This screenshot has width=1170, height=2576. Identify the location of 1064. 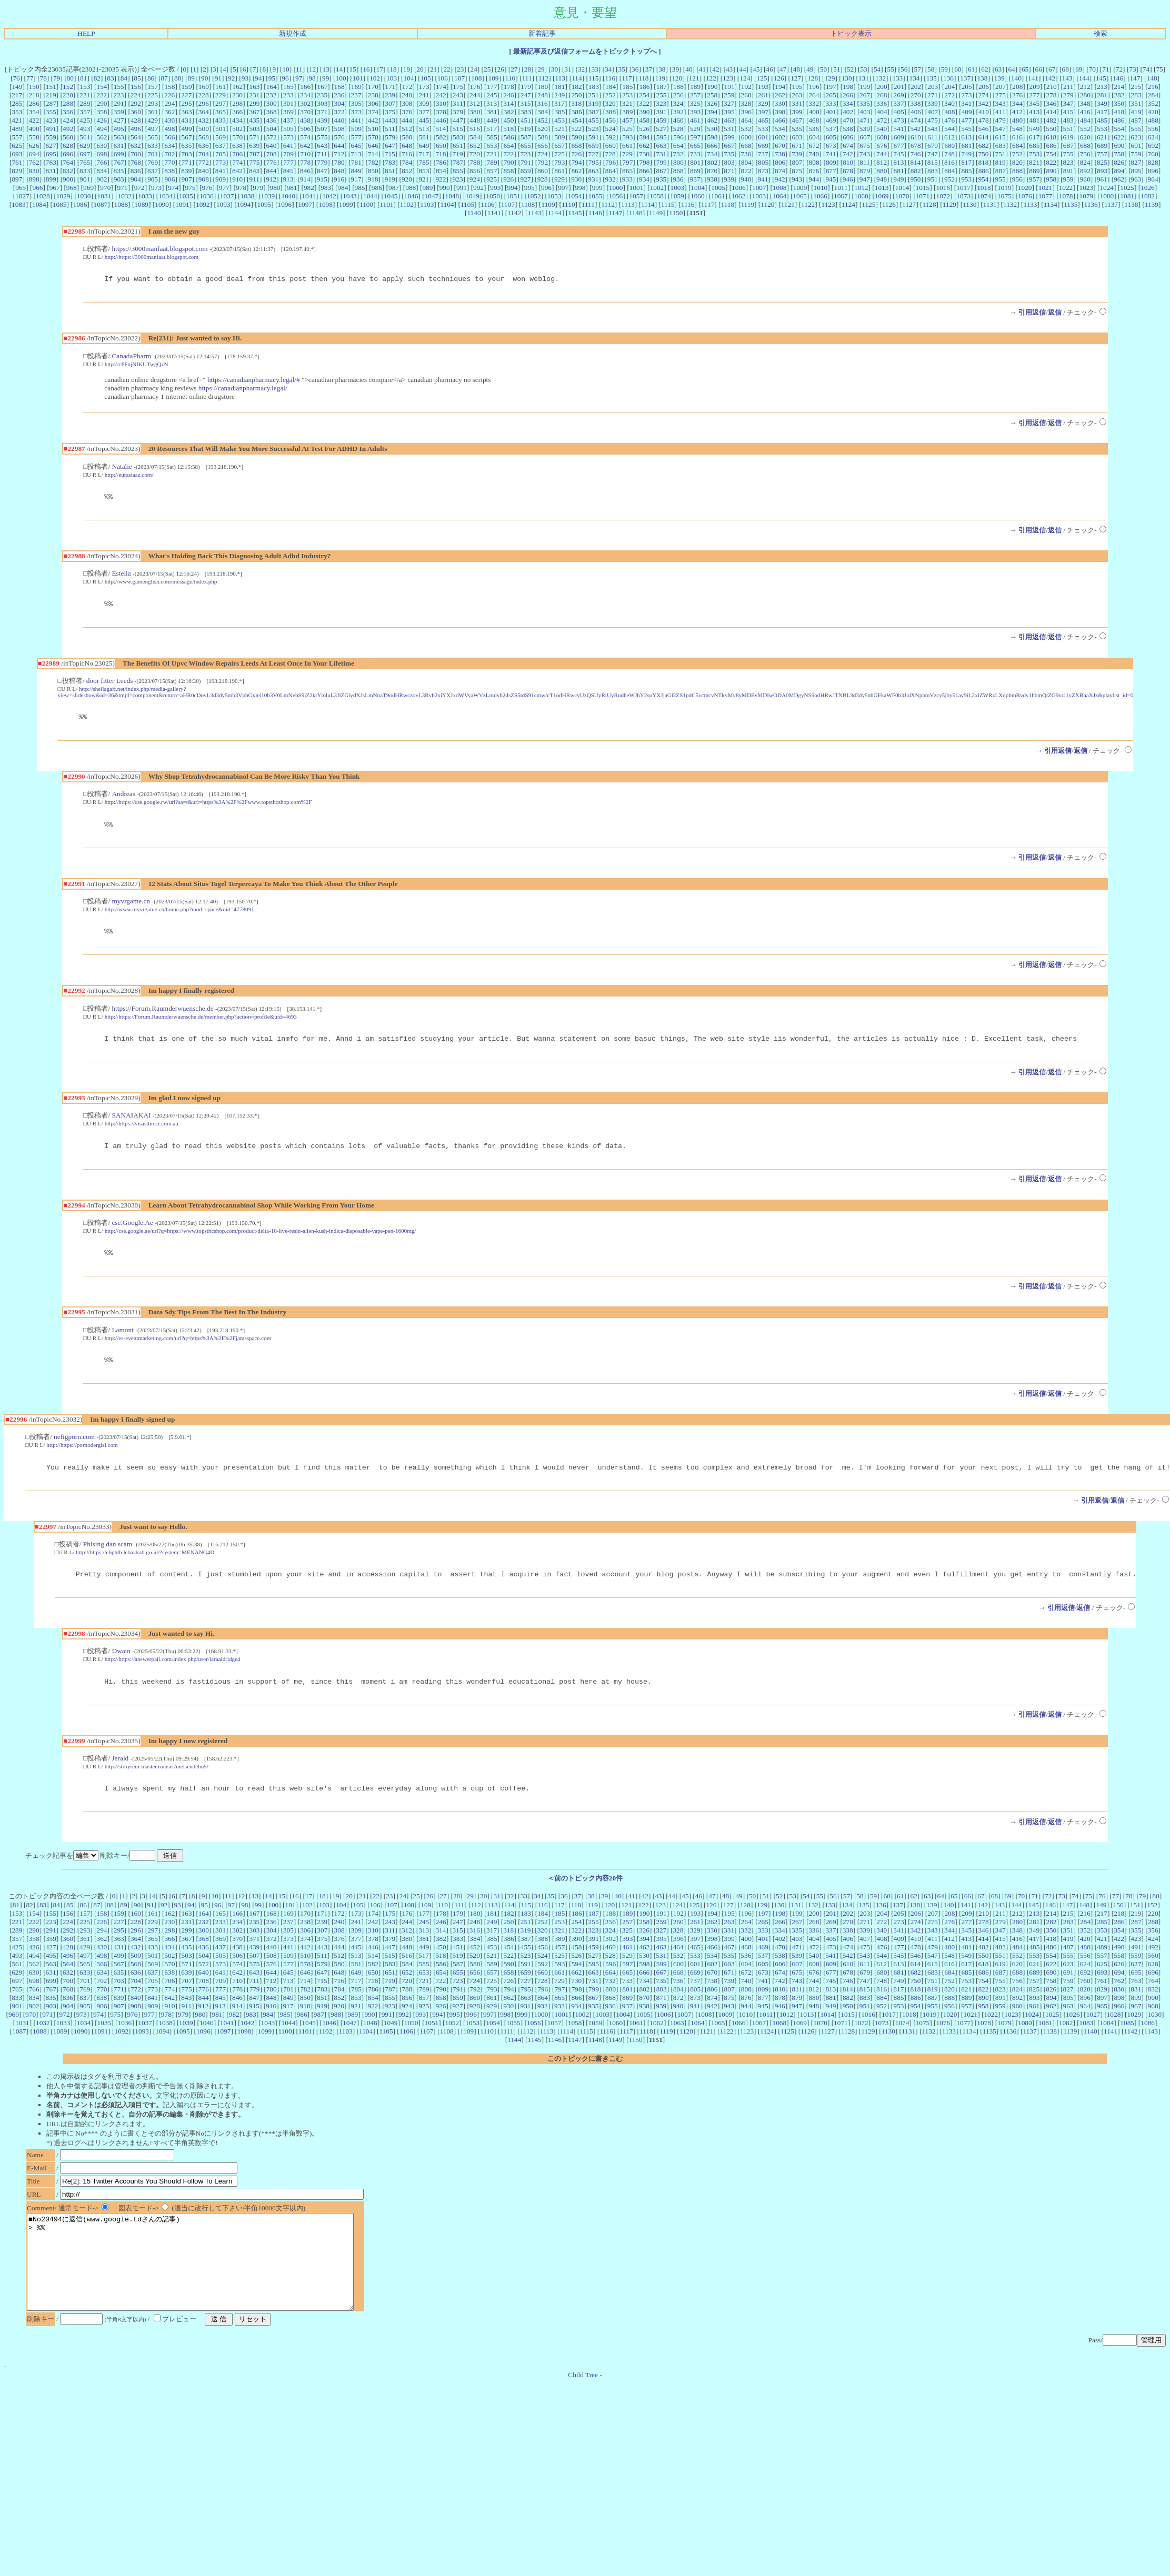
(779, 196).